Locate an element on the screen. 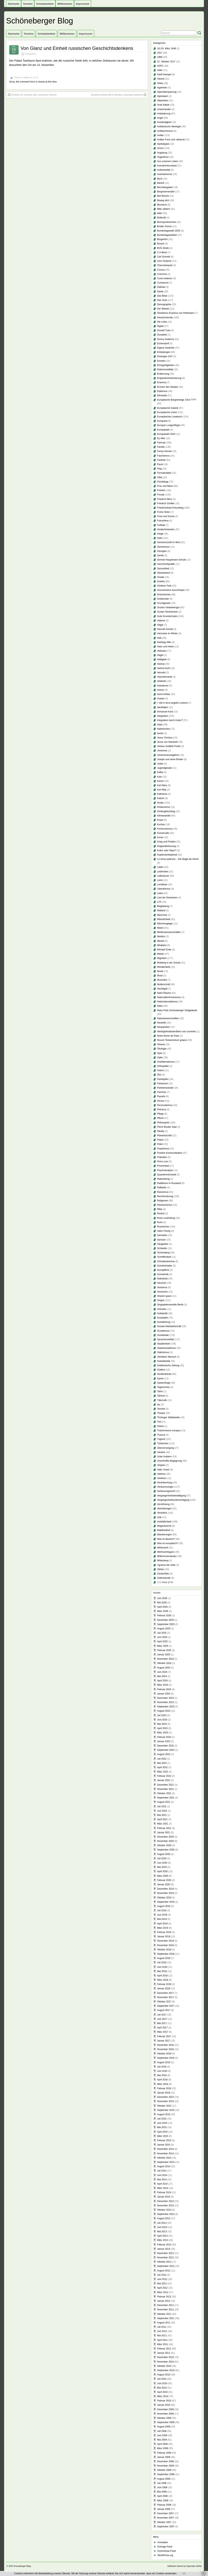  Januar 2021 is located at coordinates (163, 1832).